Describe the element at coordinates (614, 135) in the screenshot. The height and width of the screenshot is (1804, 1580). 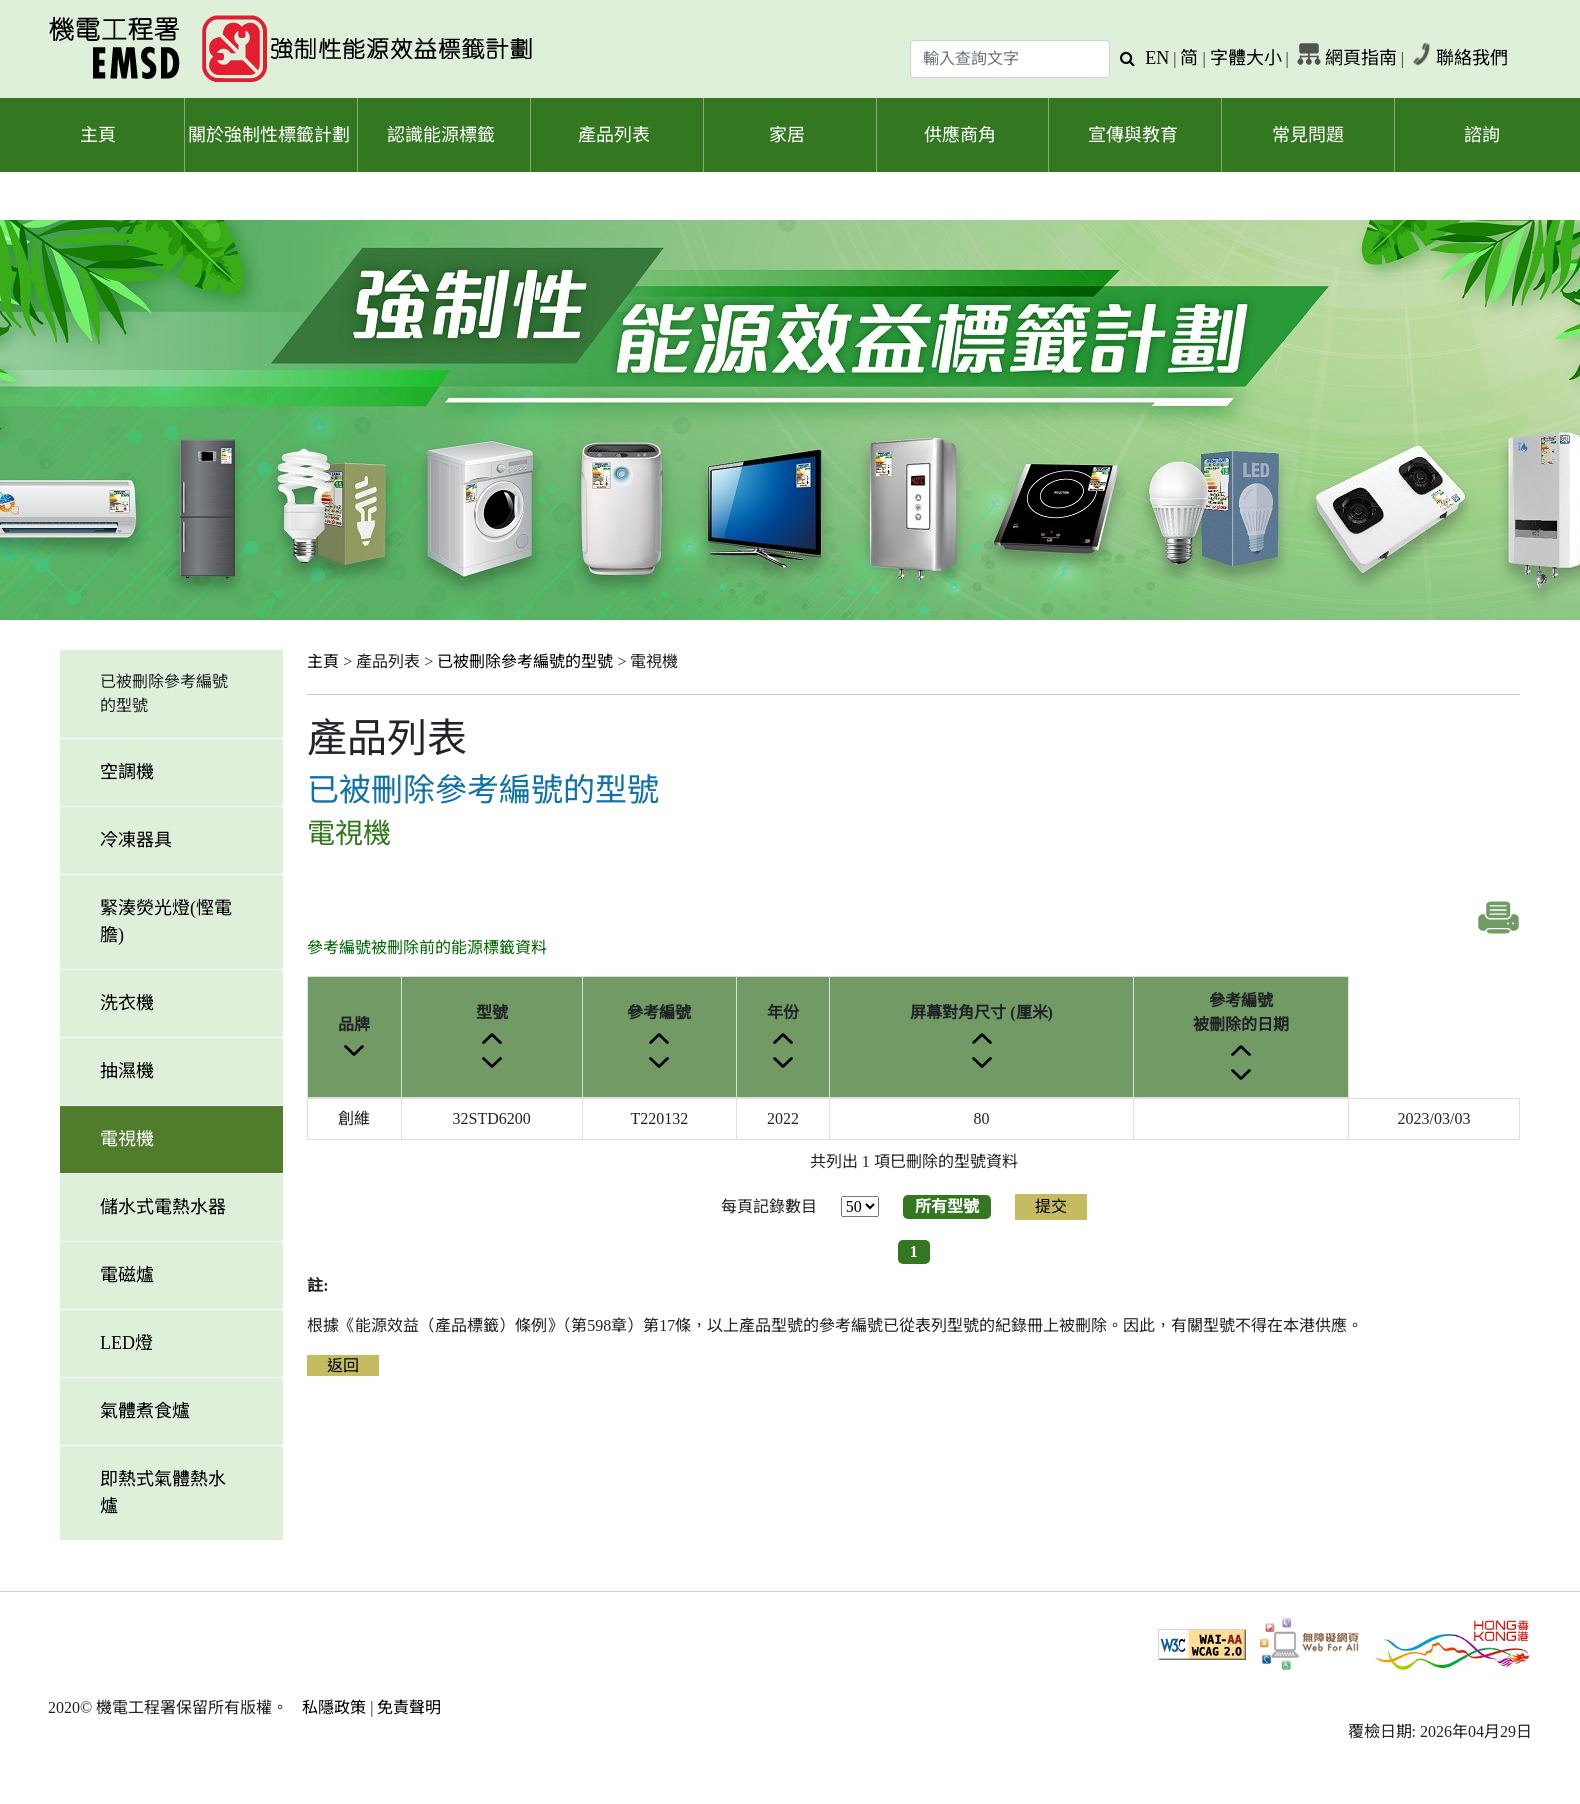
I see `產品列表` at that location.